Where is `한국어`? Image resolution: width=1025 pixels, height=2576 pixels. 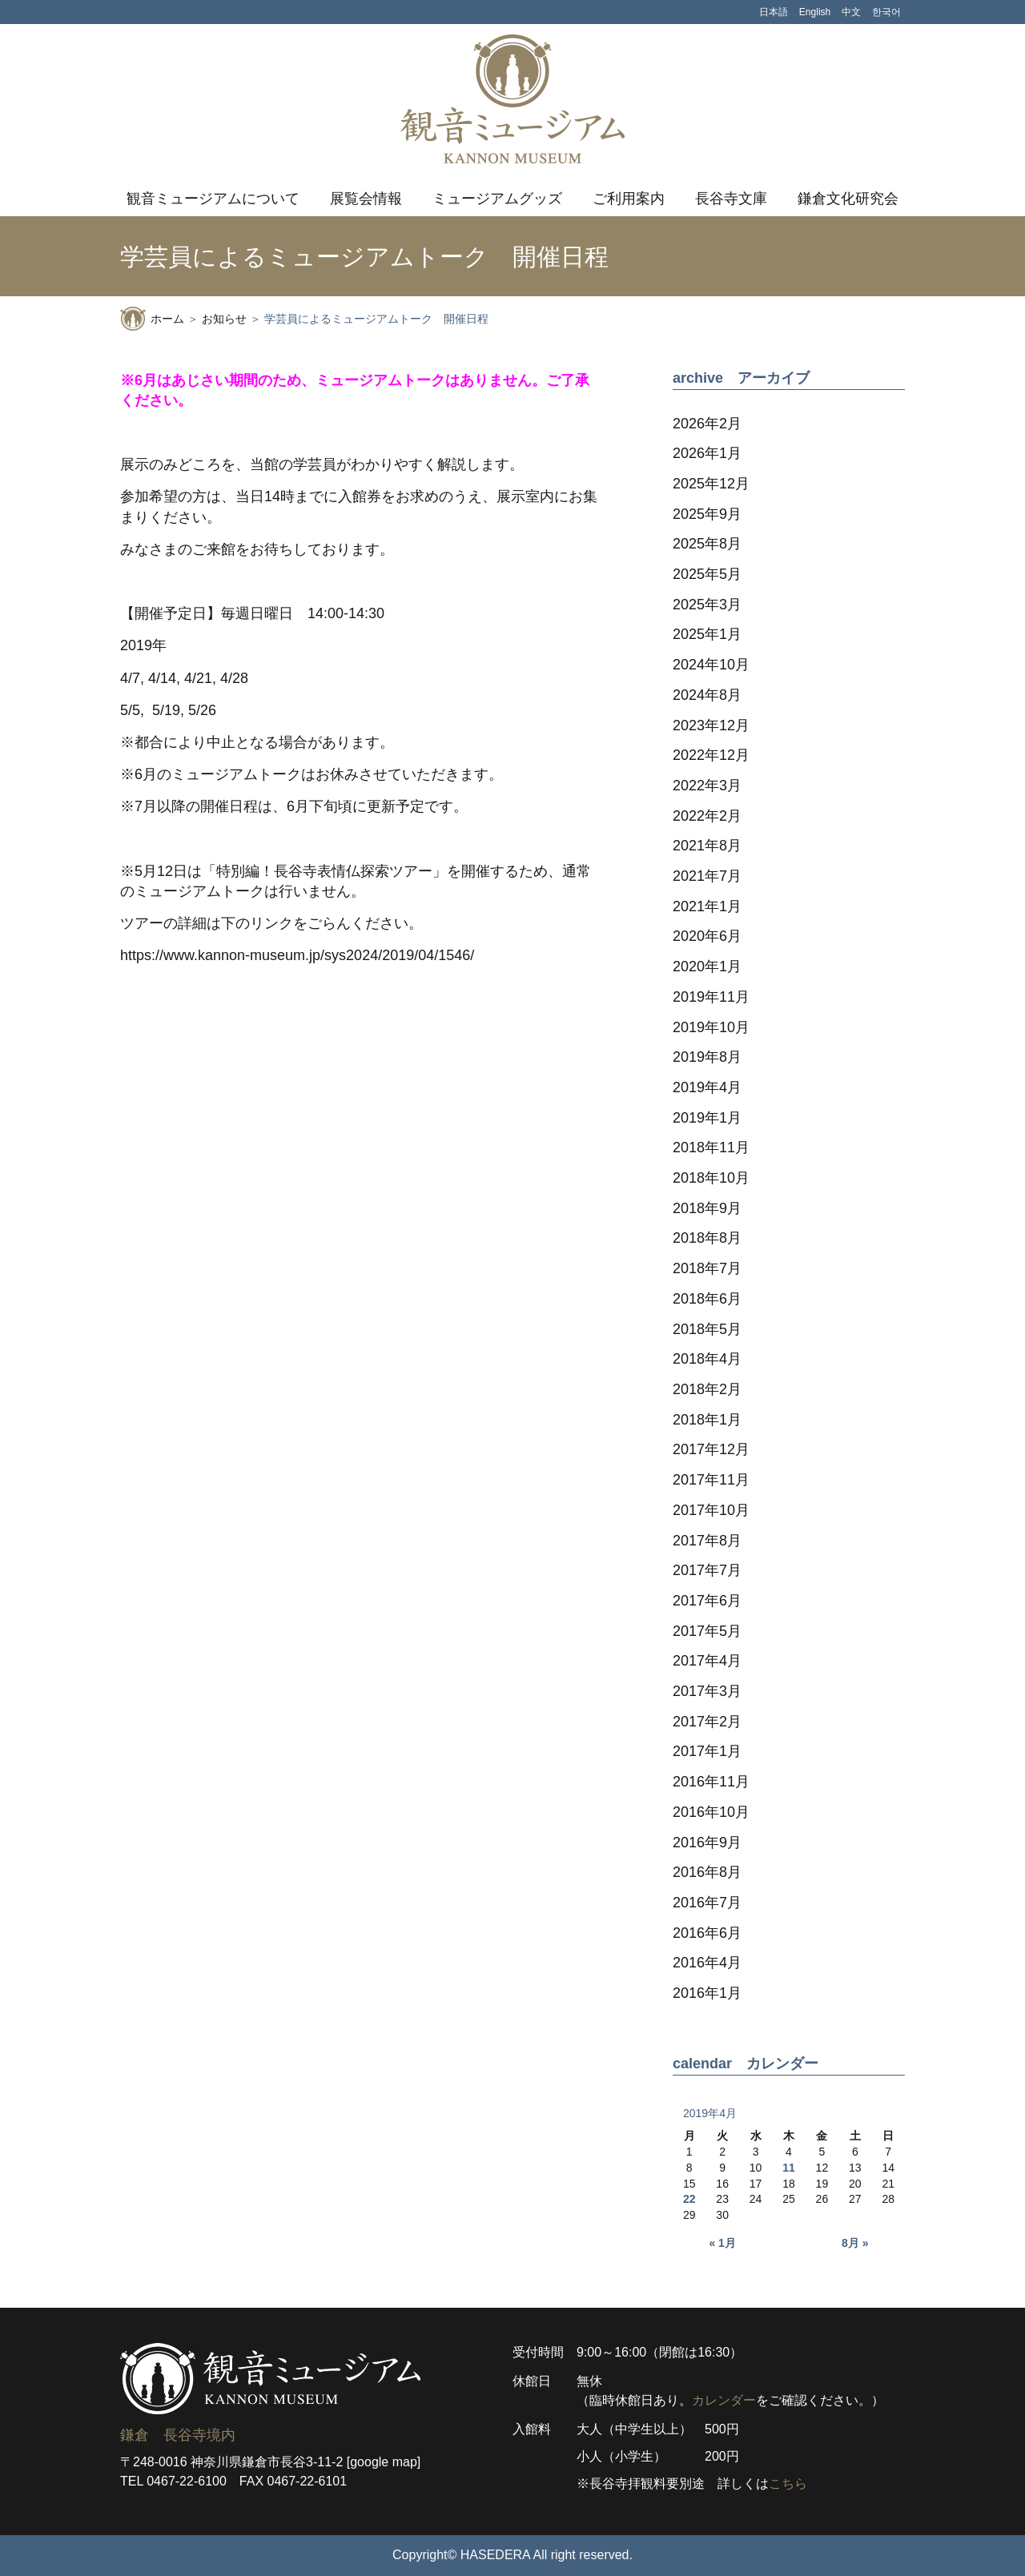 한국어 is located at coordinates (886, 12).